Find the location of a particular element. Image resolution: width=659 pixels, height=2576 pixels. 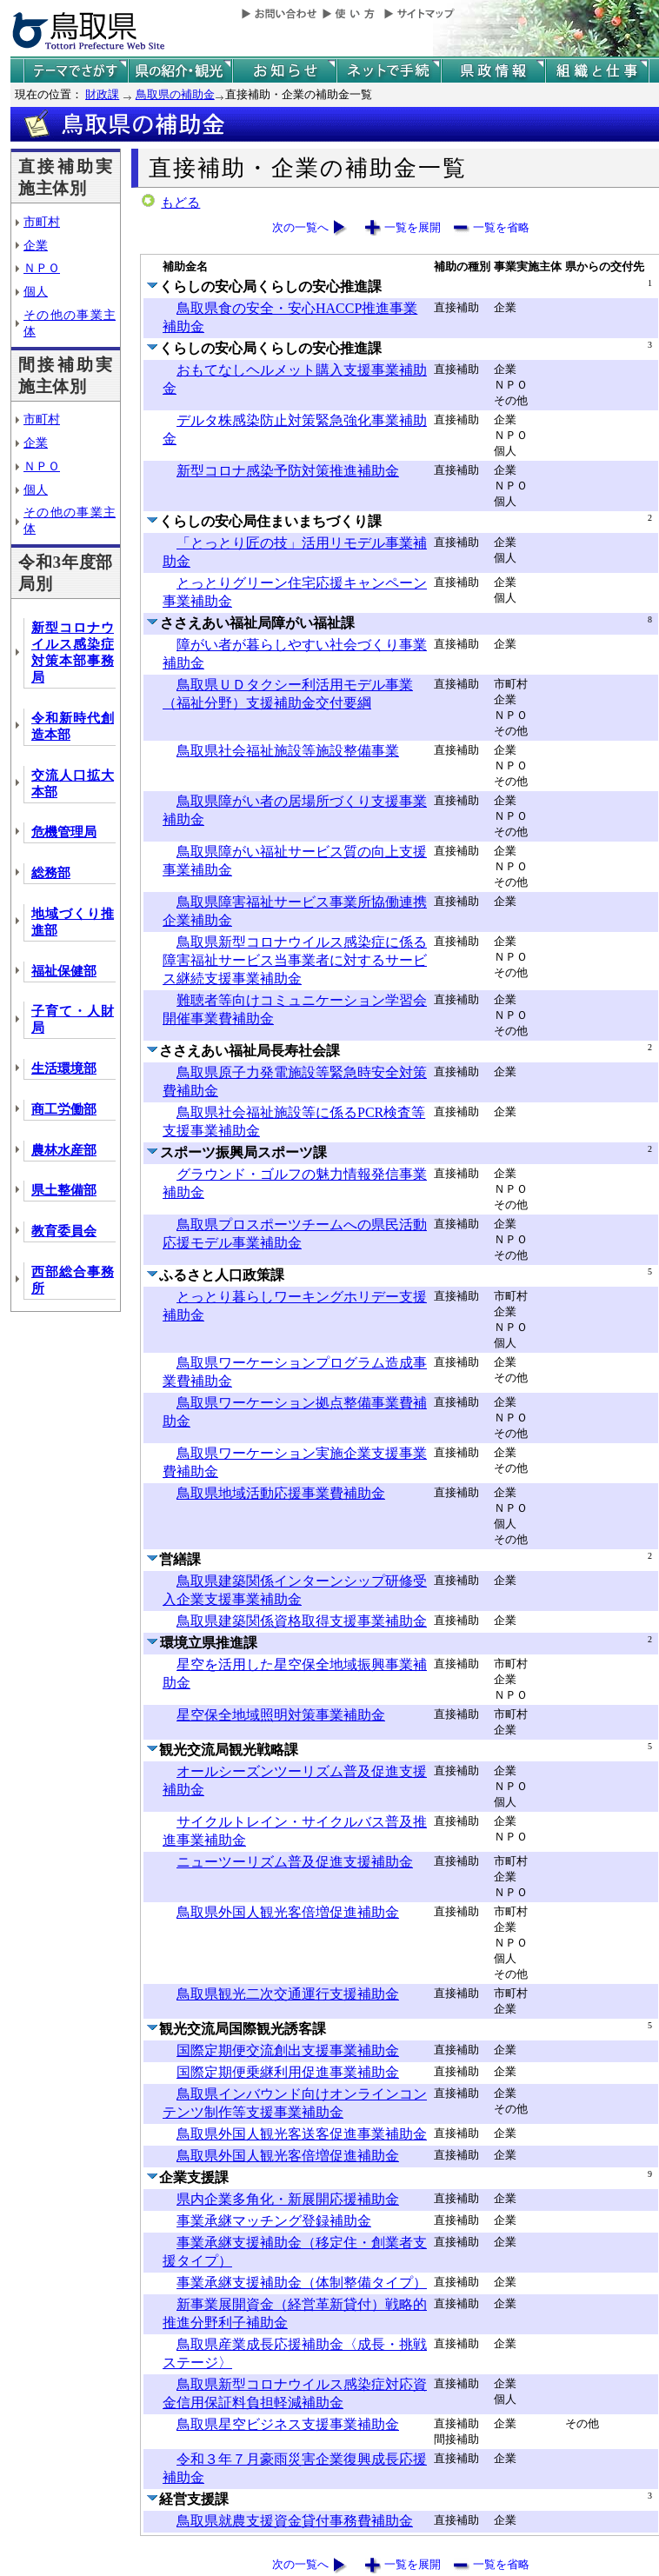

県政情報 is located at coordinates (493, 71).